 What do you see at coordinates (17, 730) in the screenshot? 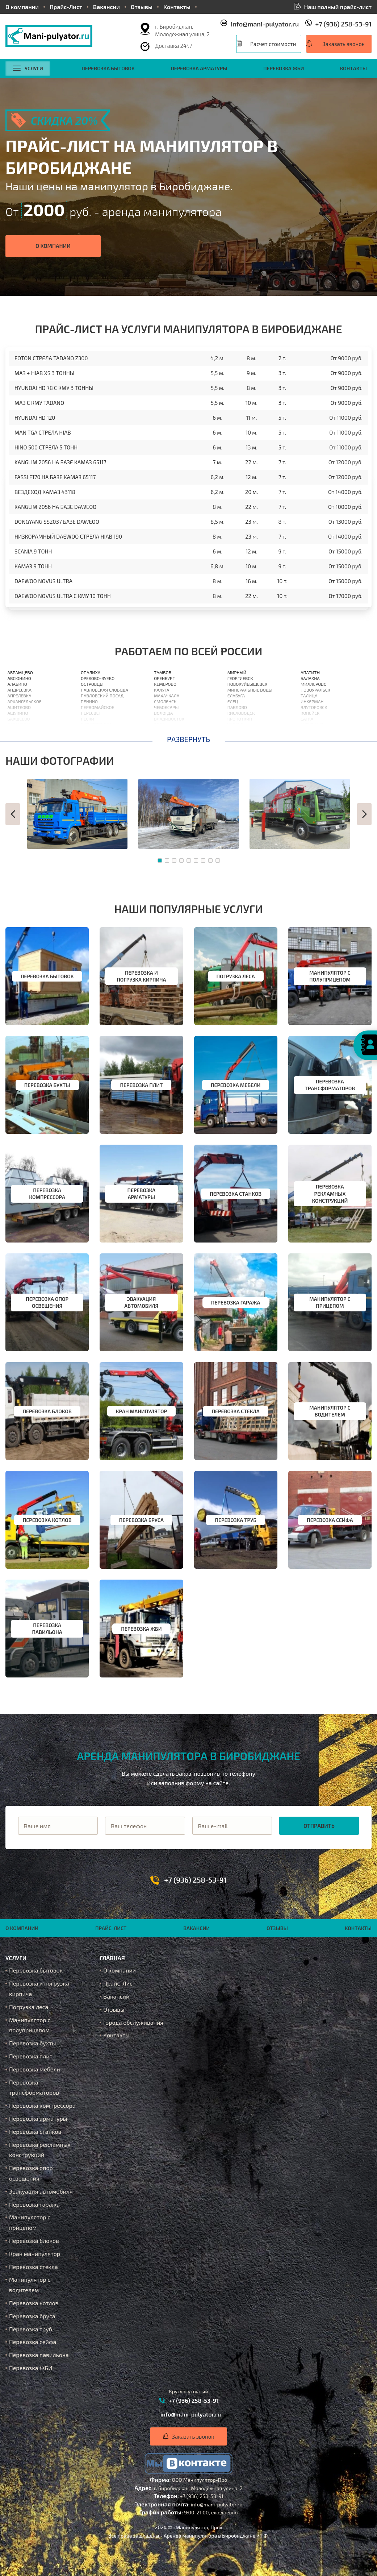
I see `Барвиха` at bounding box center [17, 730].